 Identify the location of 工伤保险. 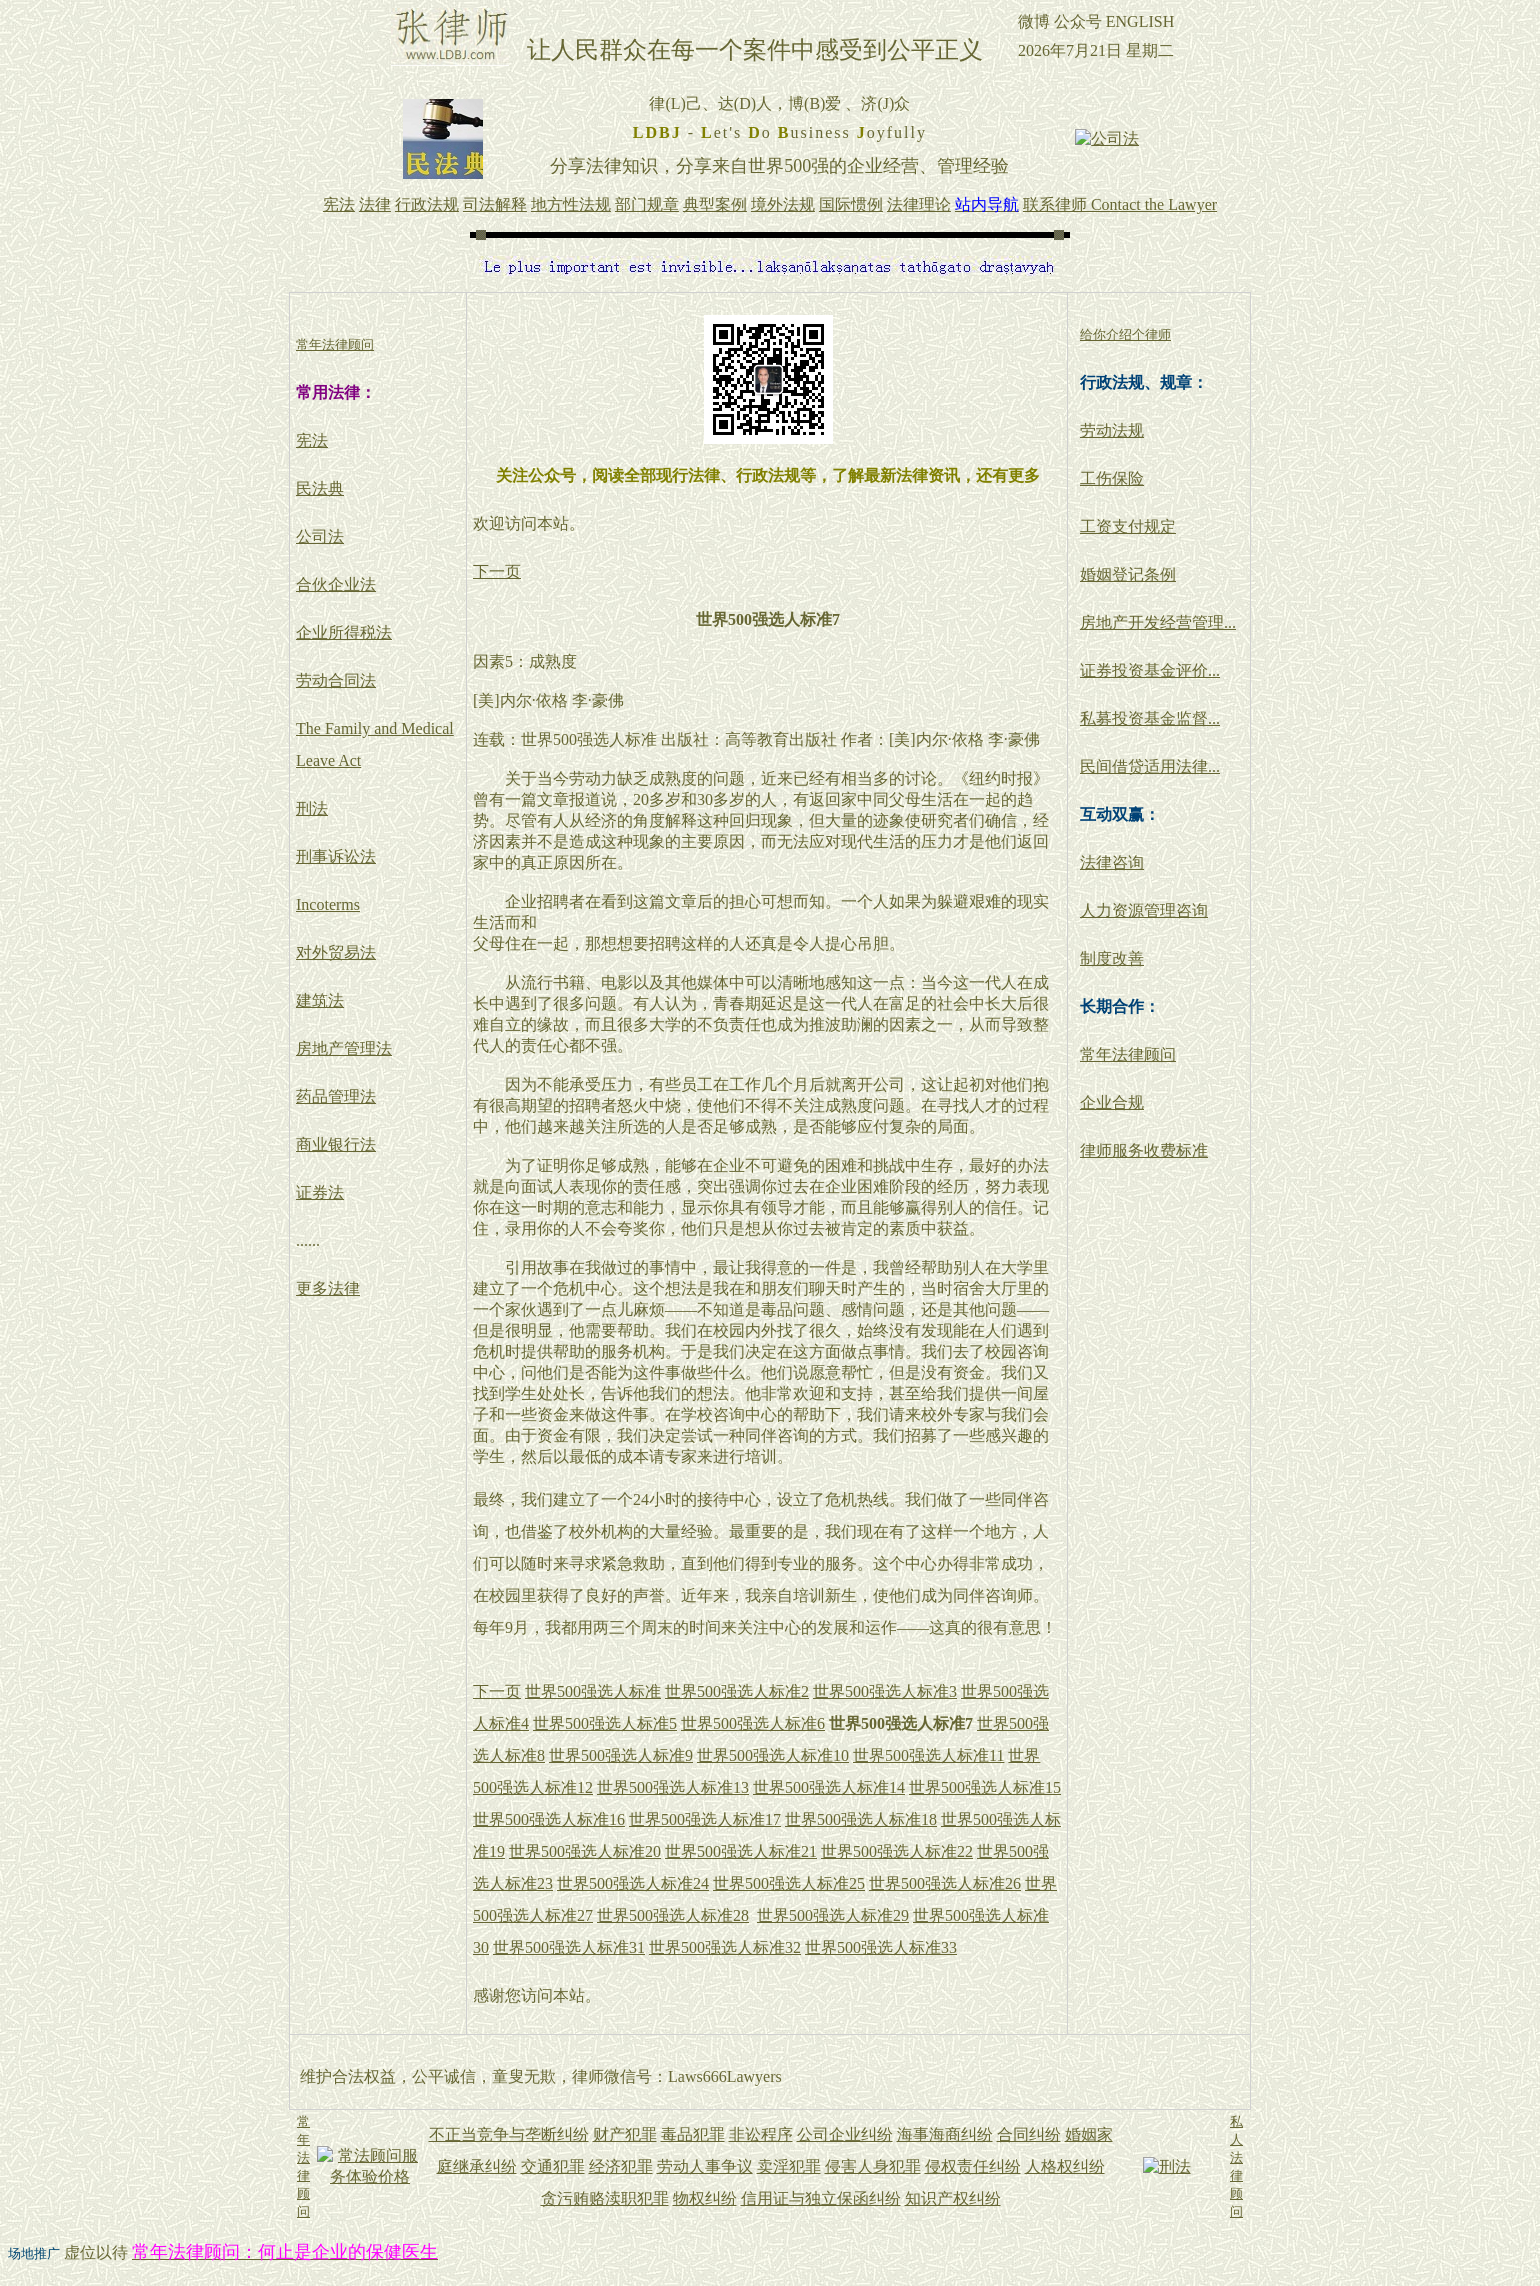
(1112, 478).